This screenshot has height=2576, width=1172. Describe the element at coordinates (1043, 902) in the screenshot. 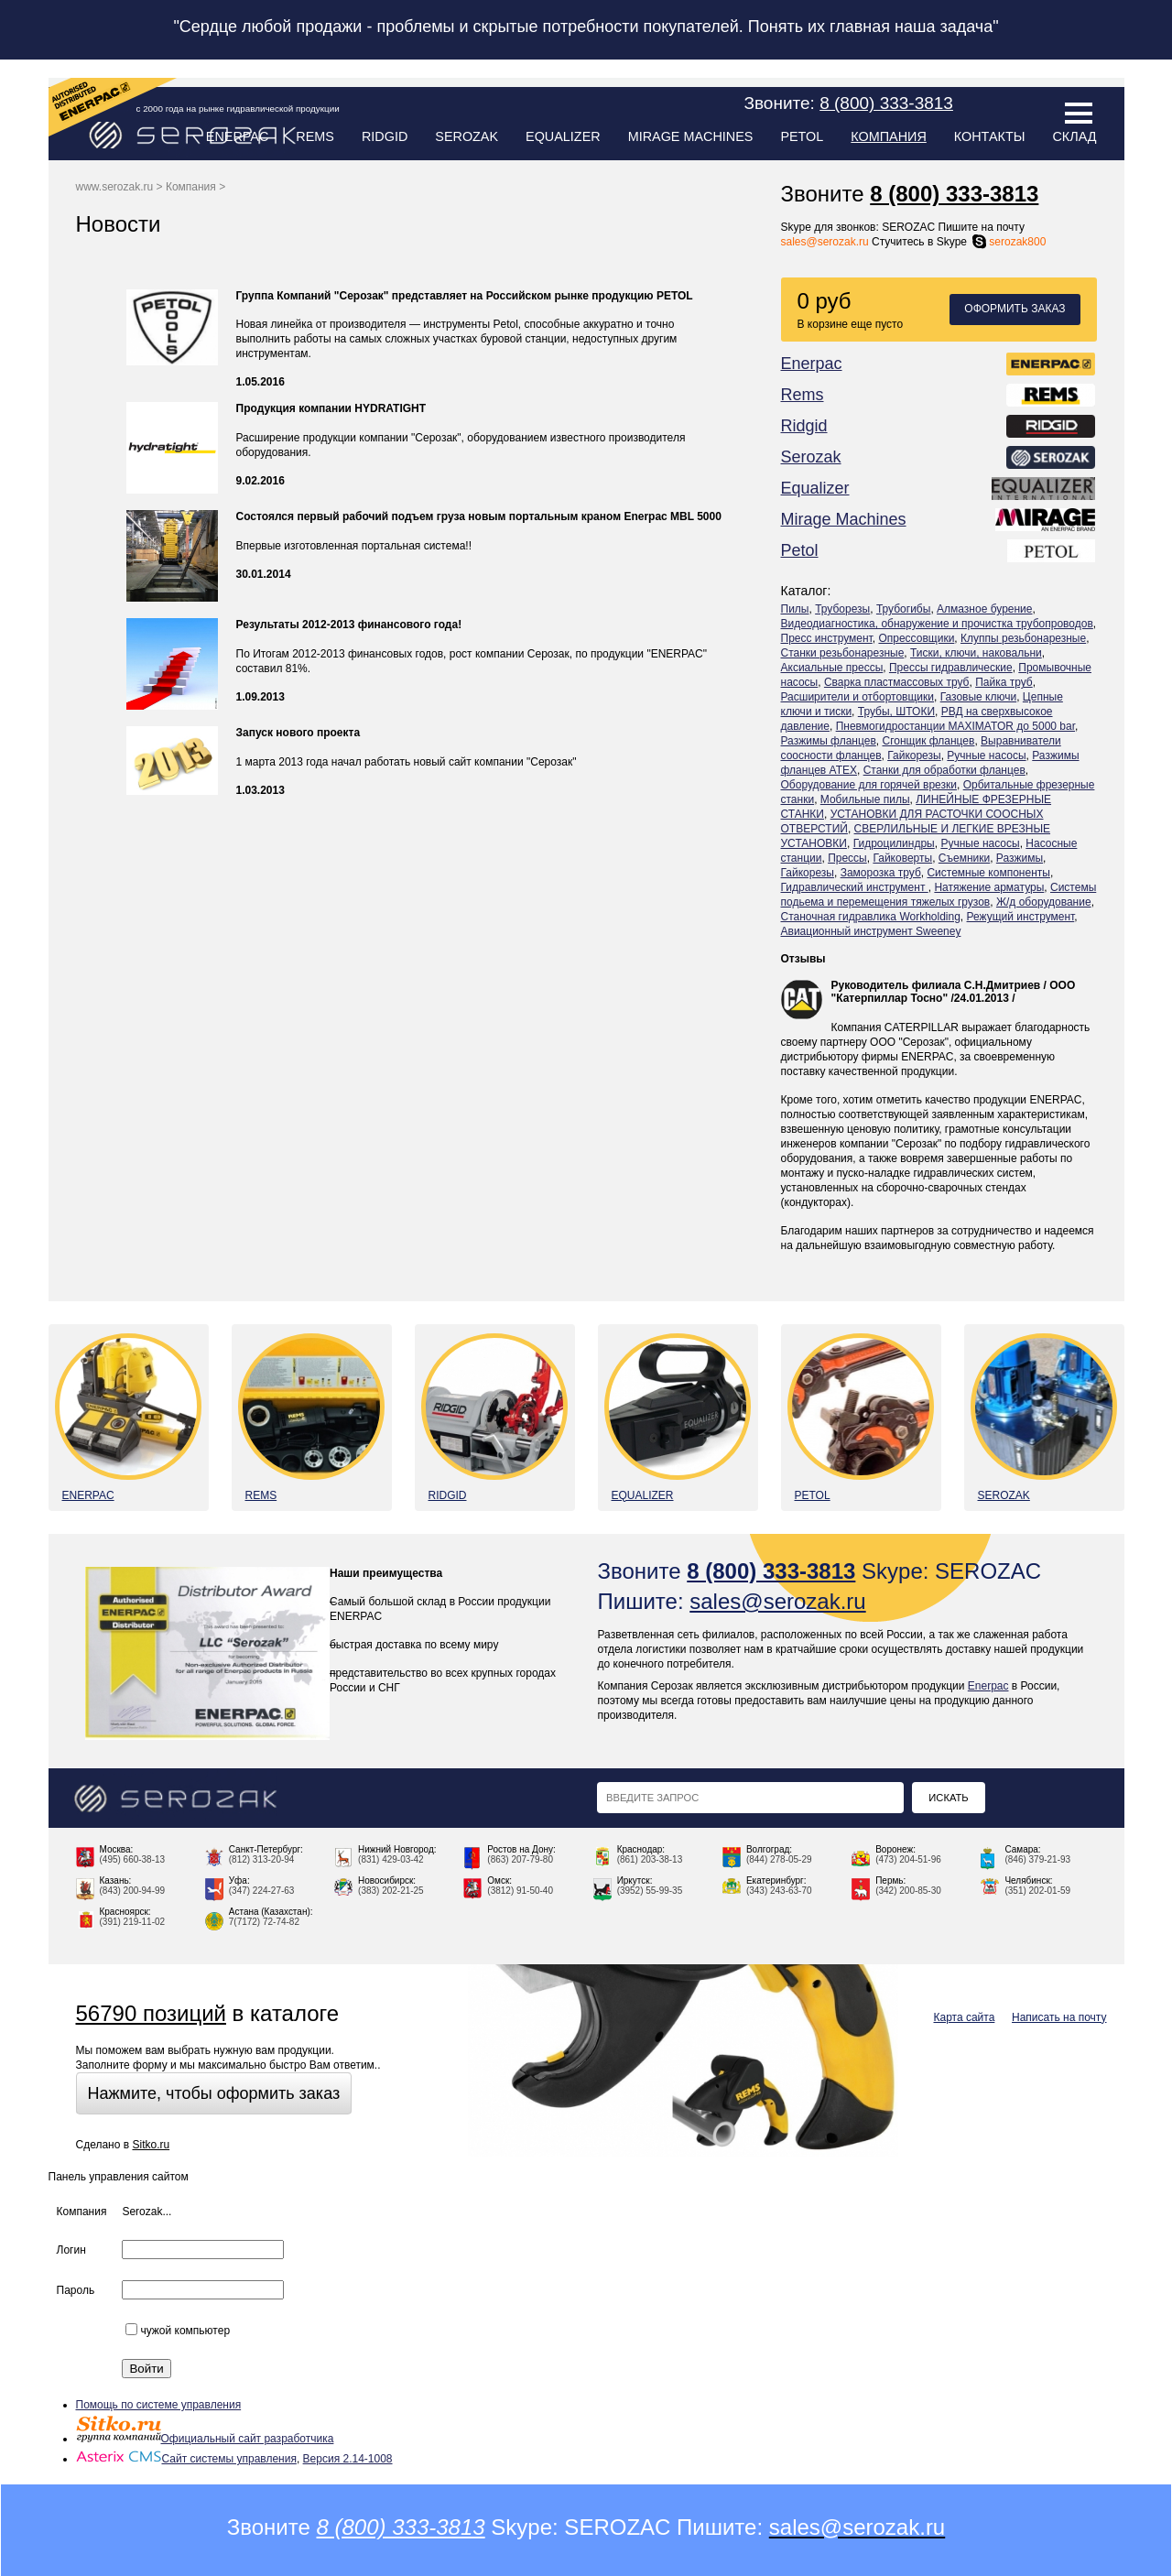

I see `Ж/д оборудование` at that location.